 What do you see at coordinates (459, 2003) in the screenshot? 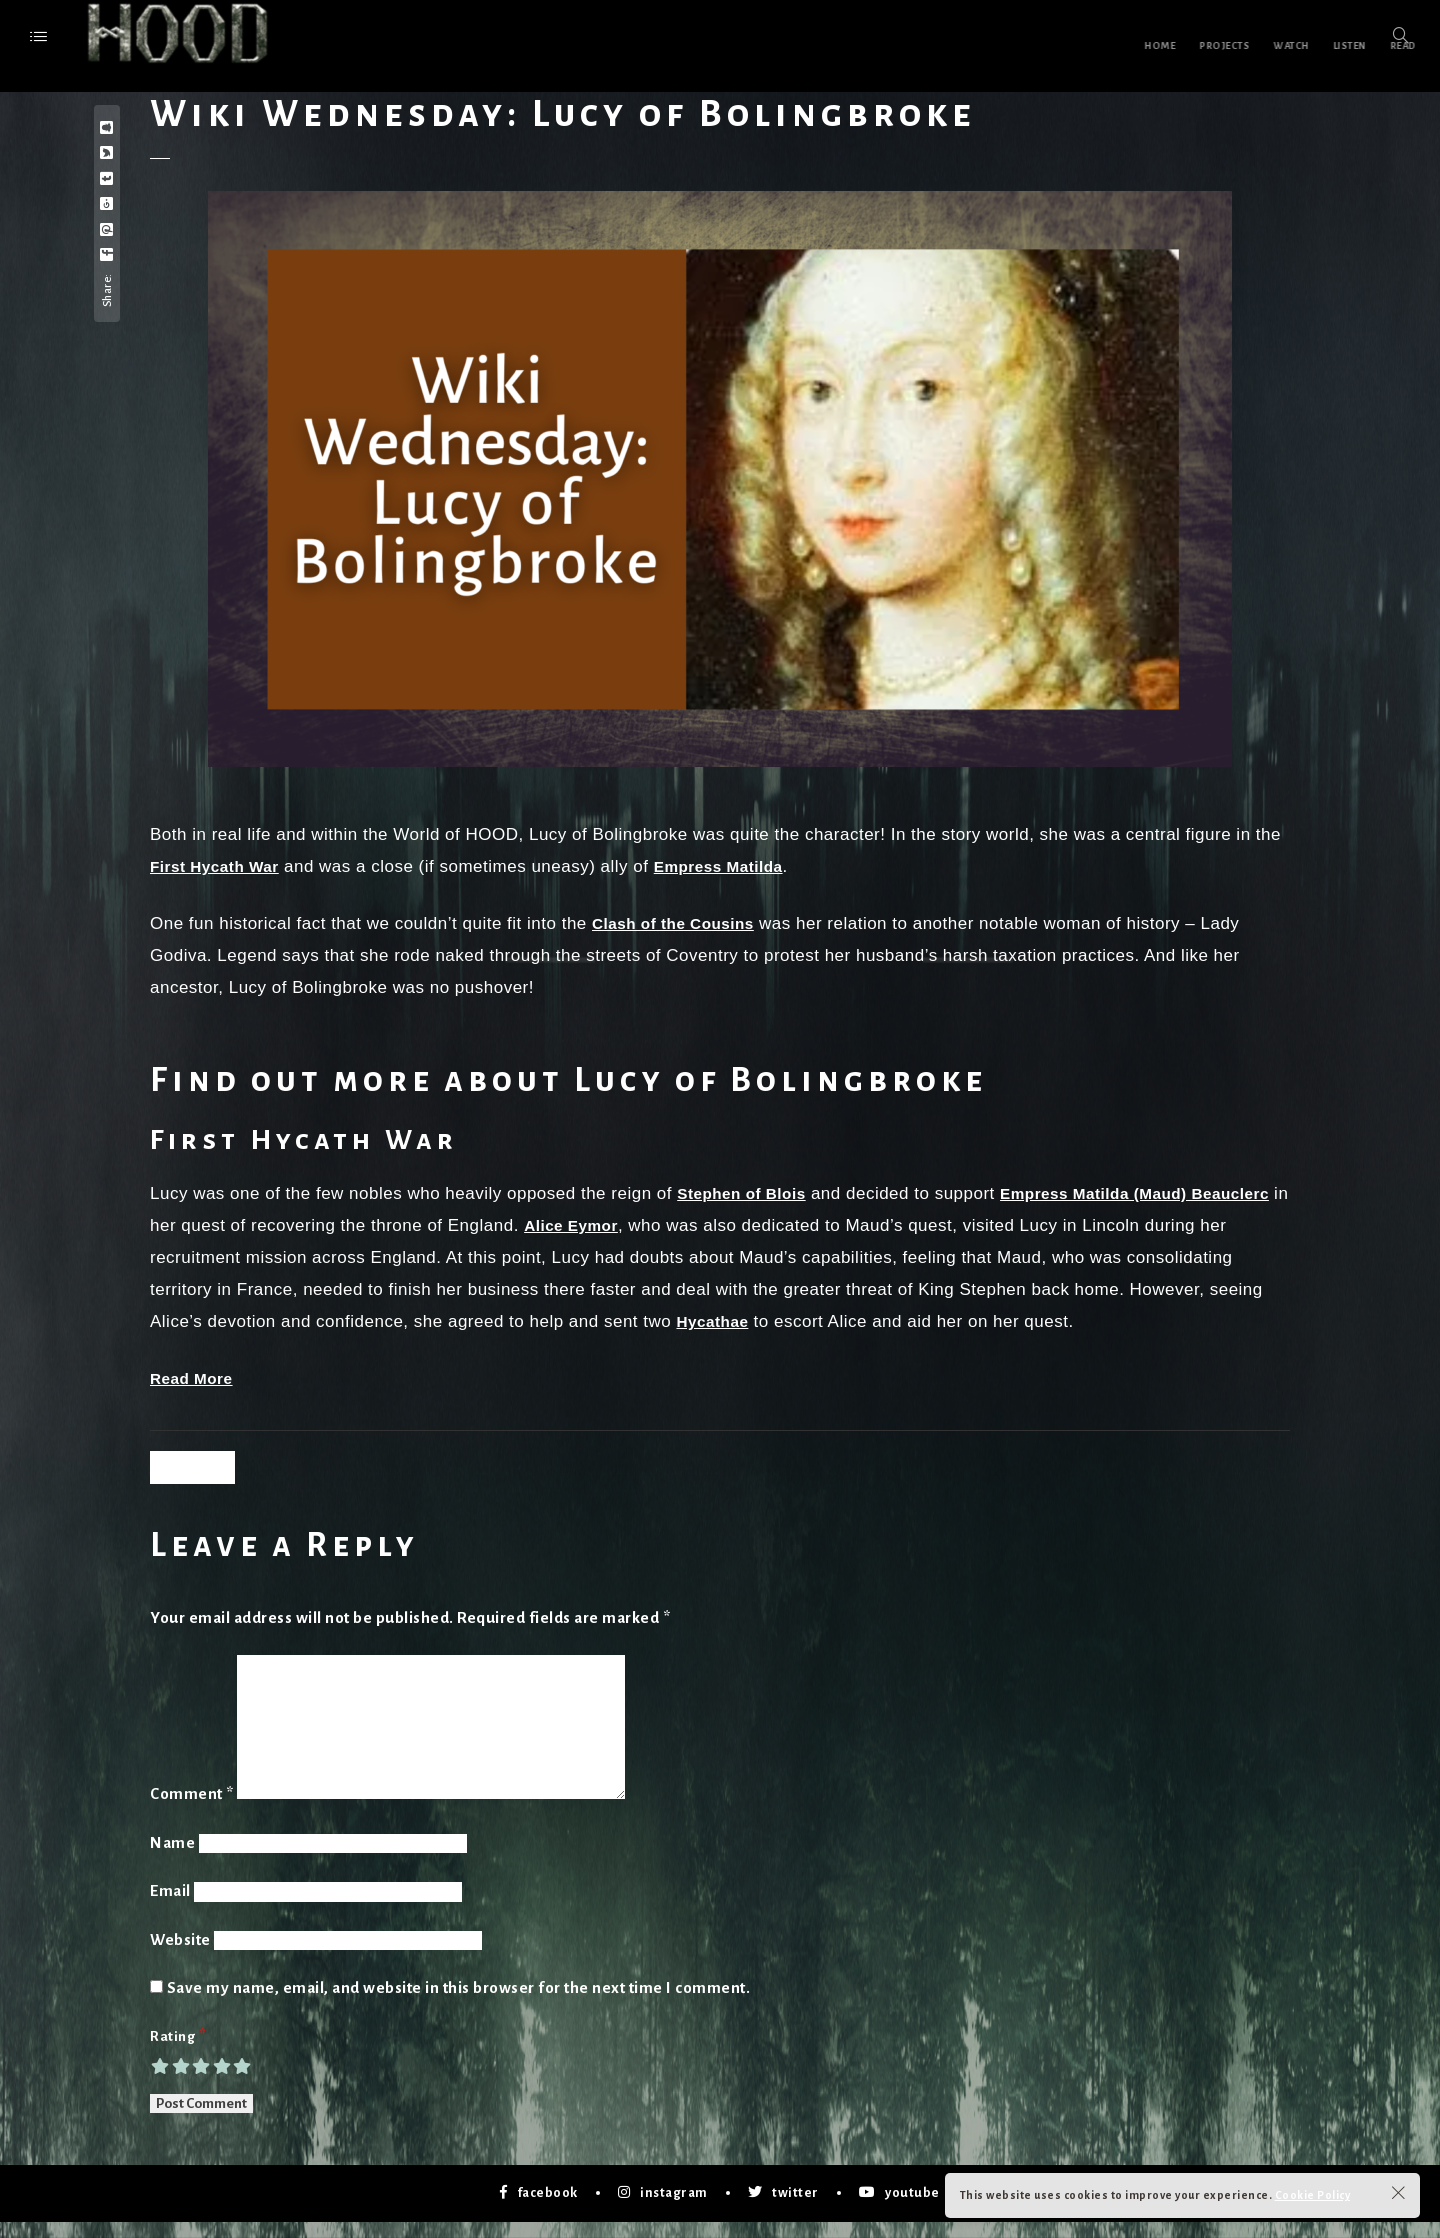
I see `Save my name, email, and website in this browser for the next time I comment.` at bounding box center [459, 2003].